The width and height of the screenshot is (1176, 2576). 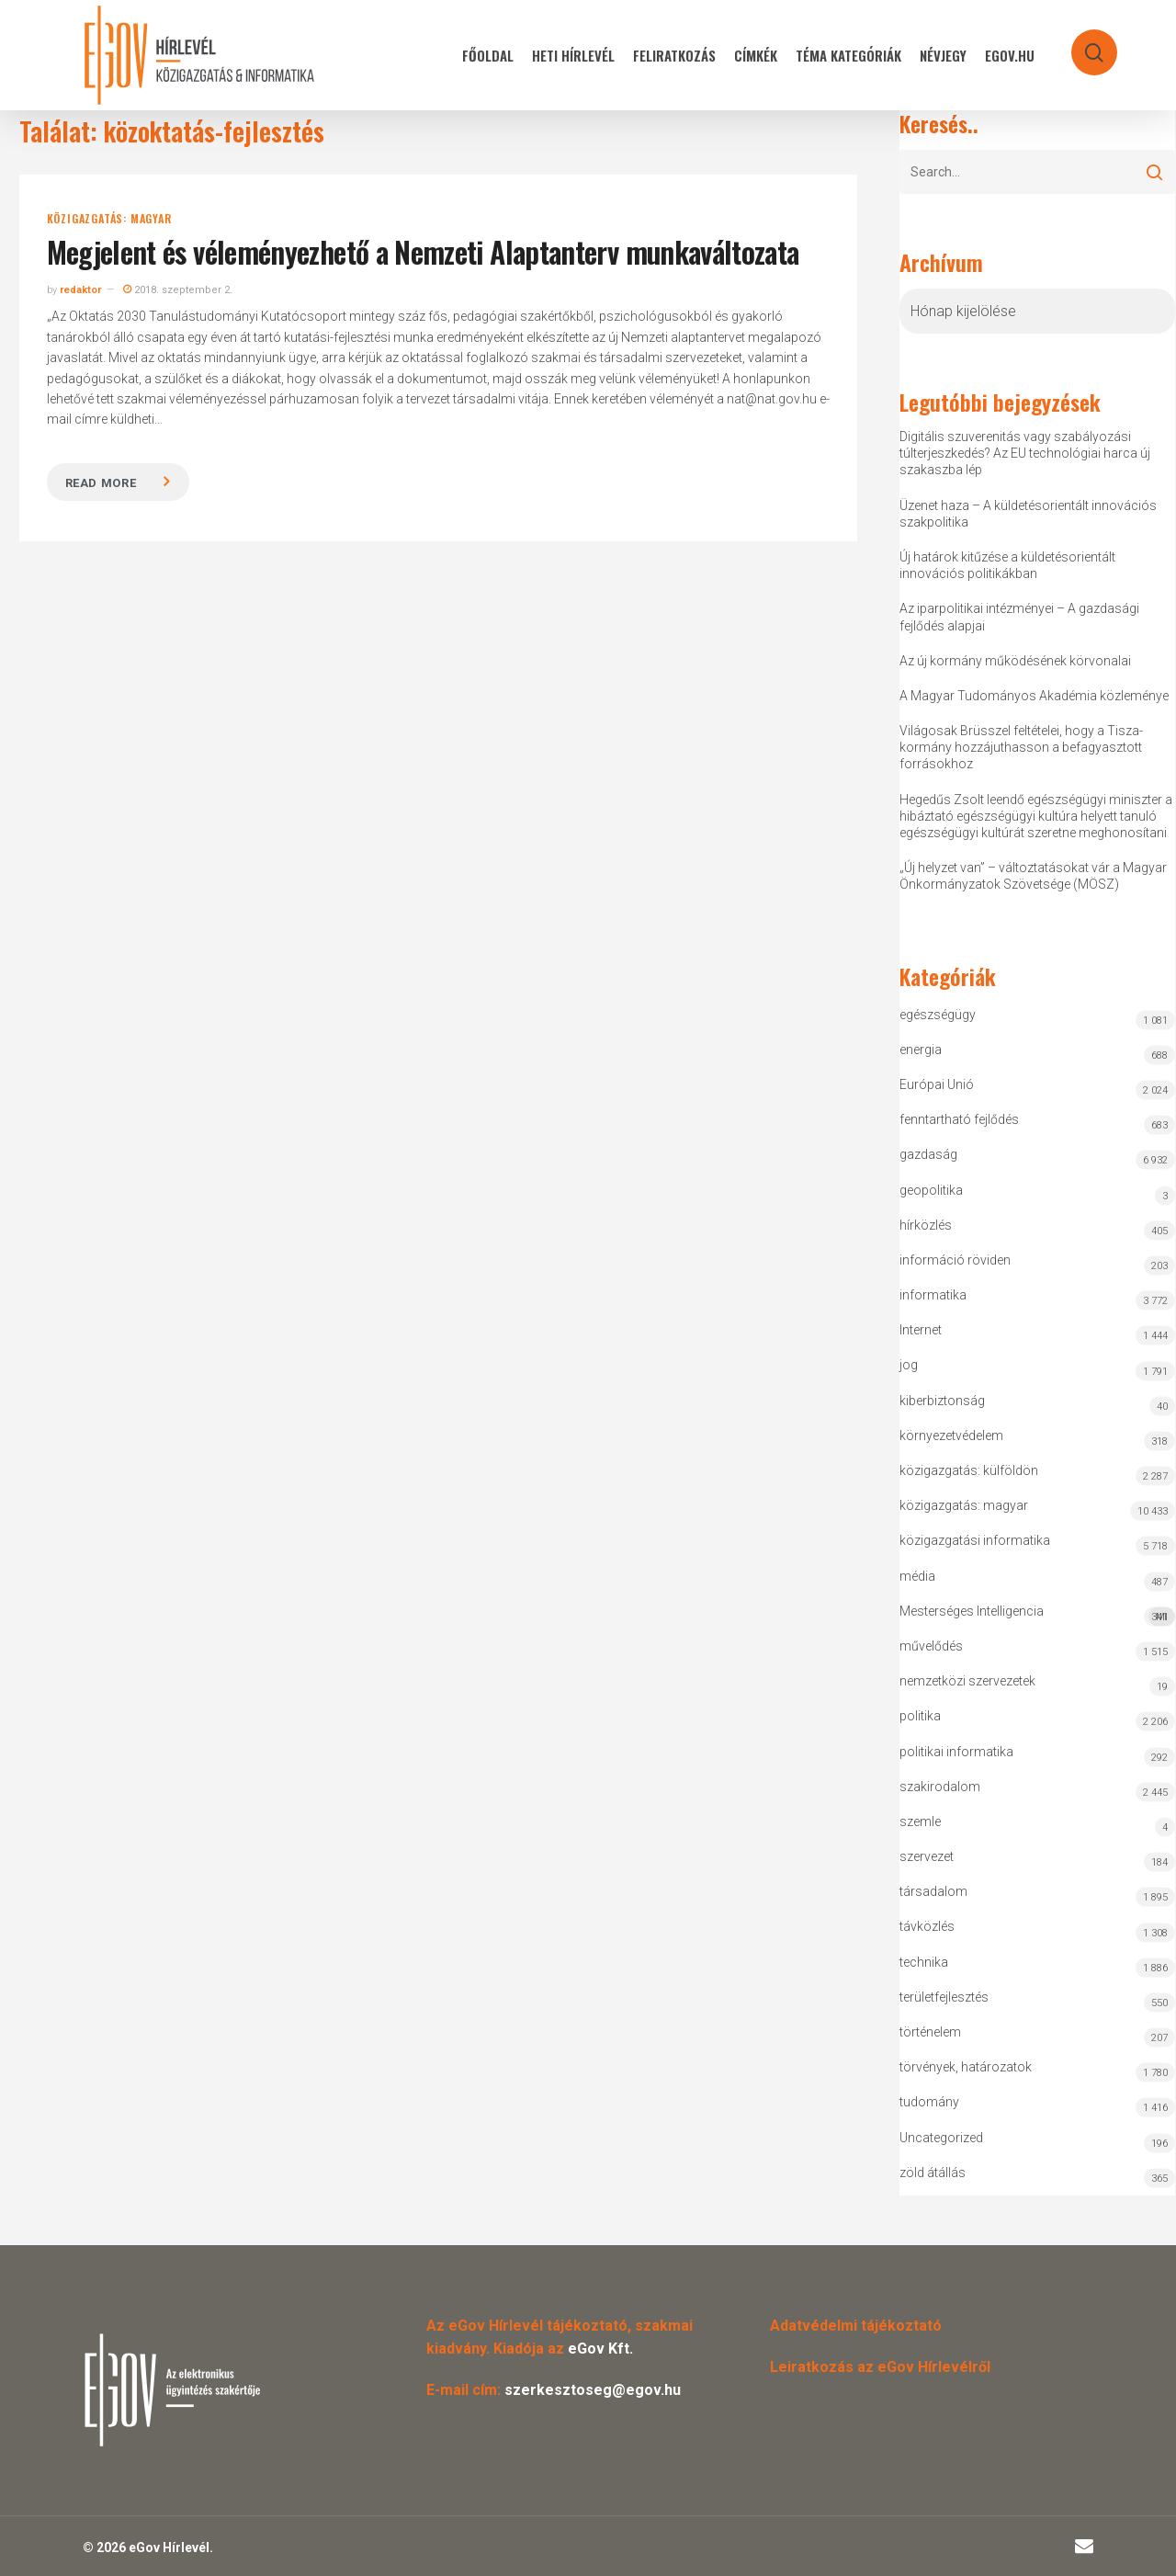 What do you see at coordinates (927, 1926) in the screenshot?
I see `távközlés` at bounding box center [927, 1926].